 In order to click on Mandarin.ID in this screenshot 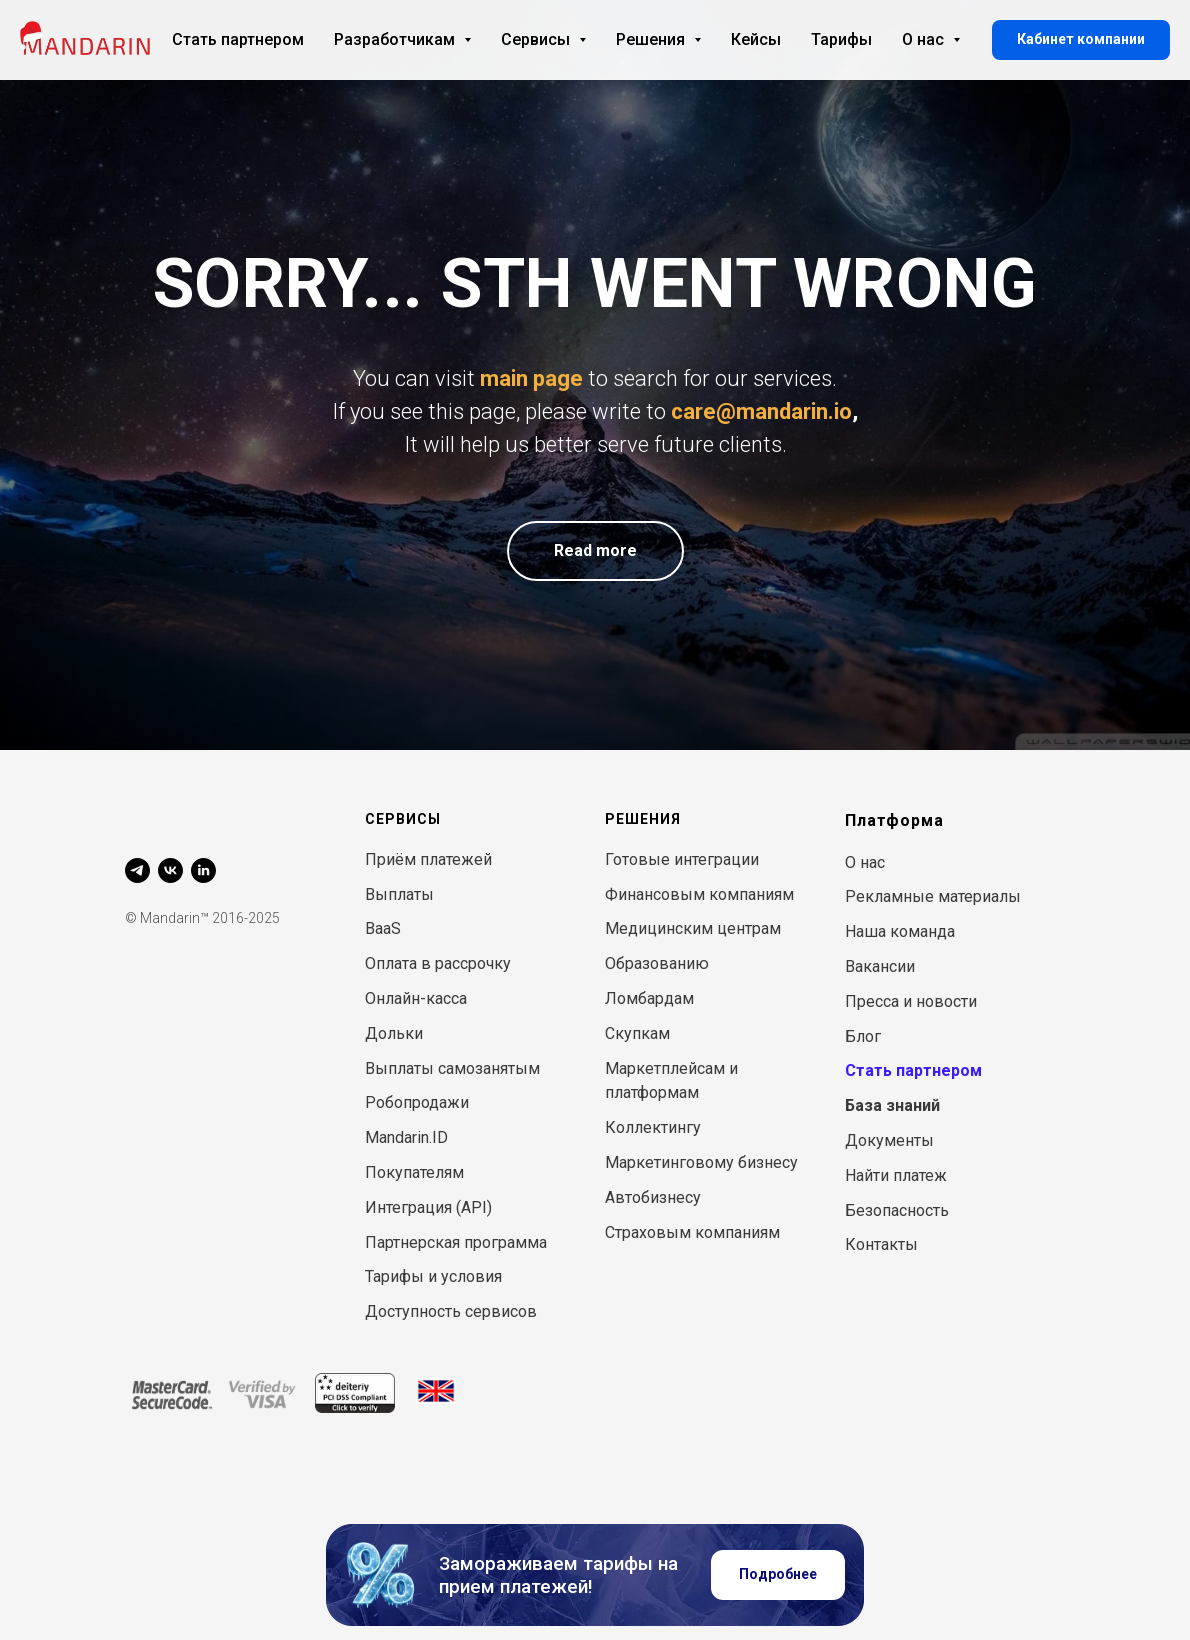, I will do `click(406, 1137)`.